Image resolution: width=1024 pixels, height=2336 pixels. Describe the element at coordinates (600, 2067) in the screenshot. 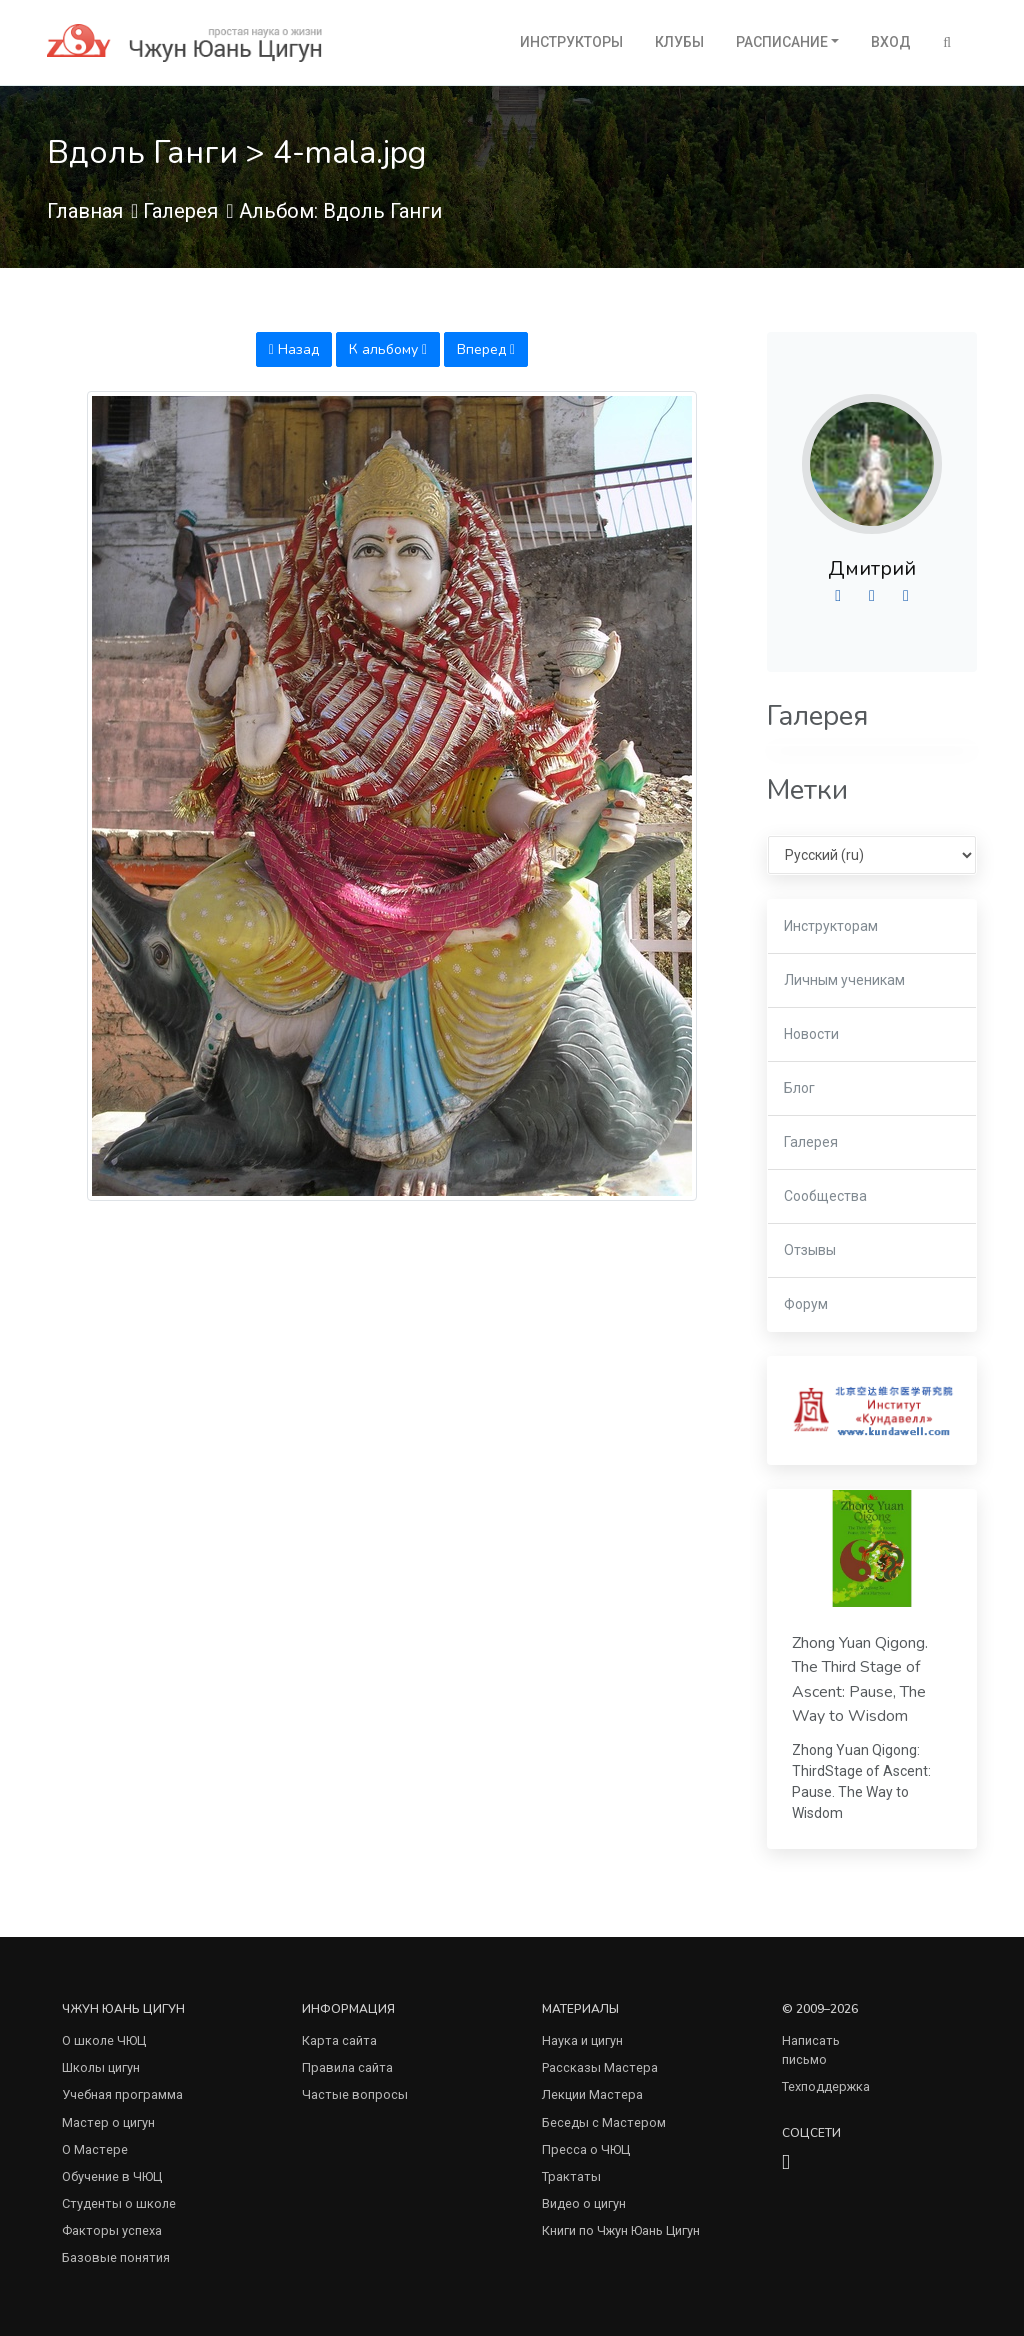

I see `Рассказы Мастера` at that location.